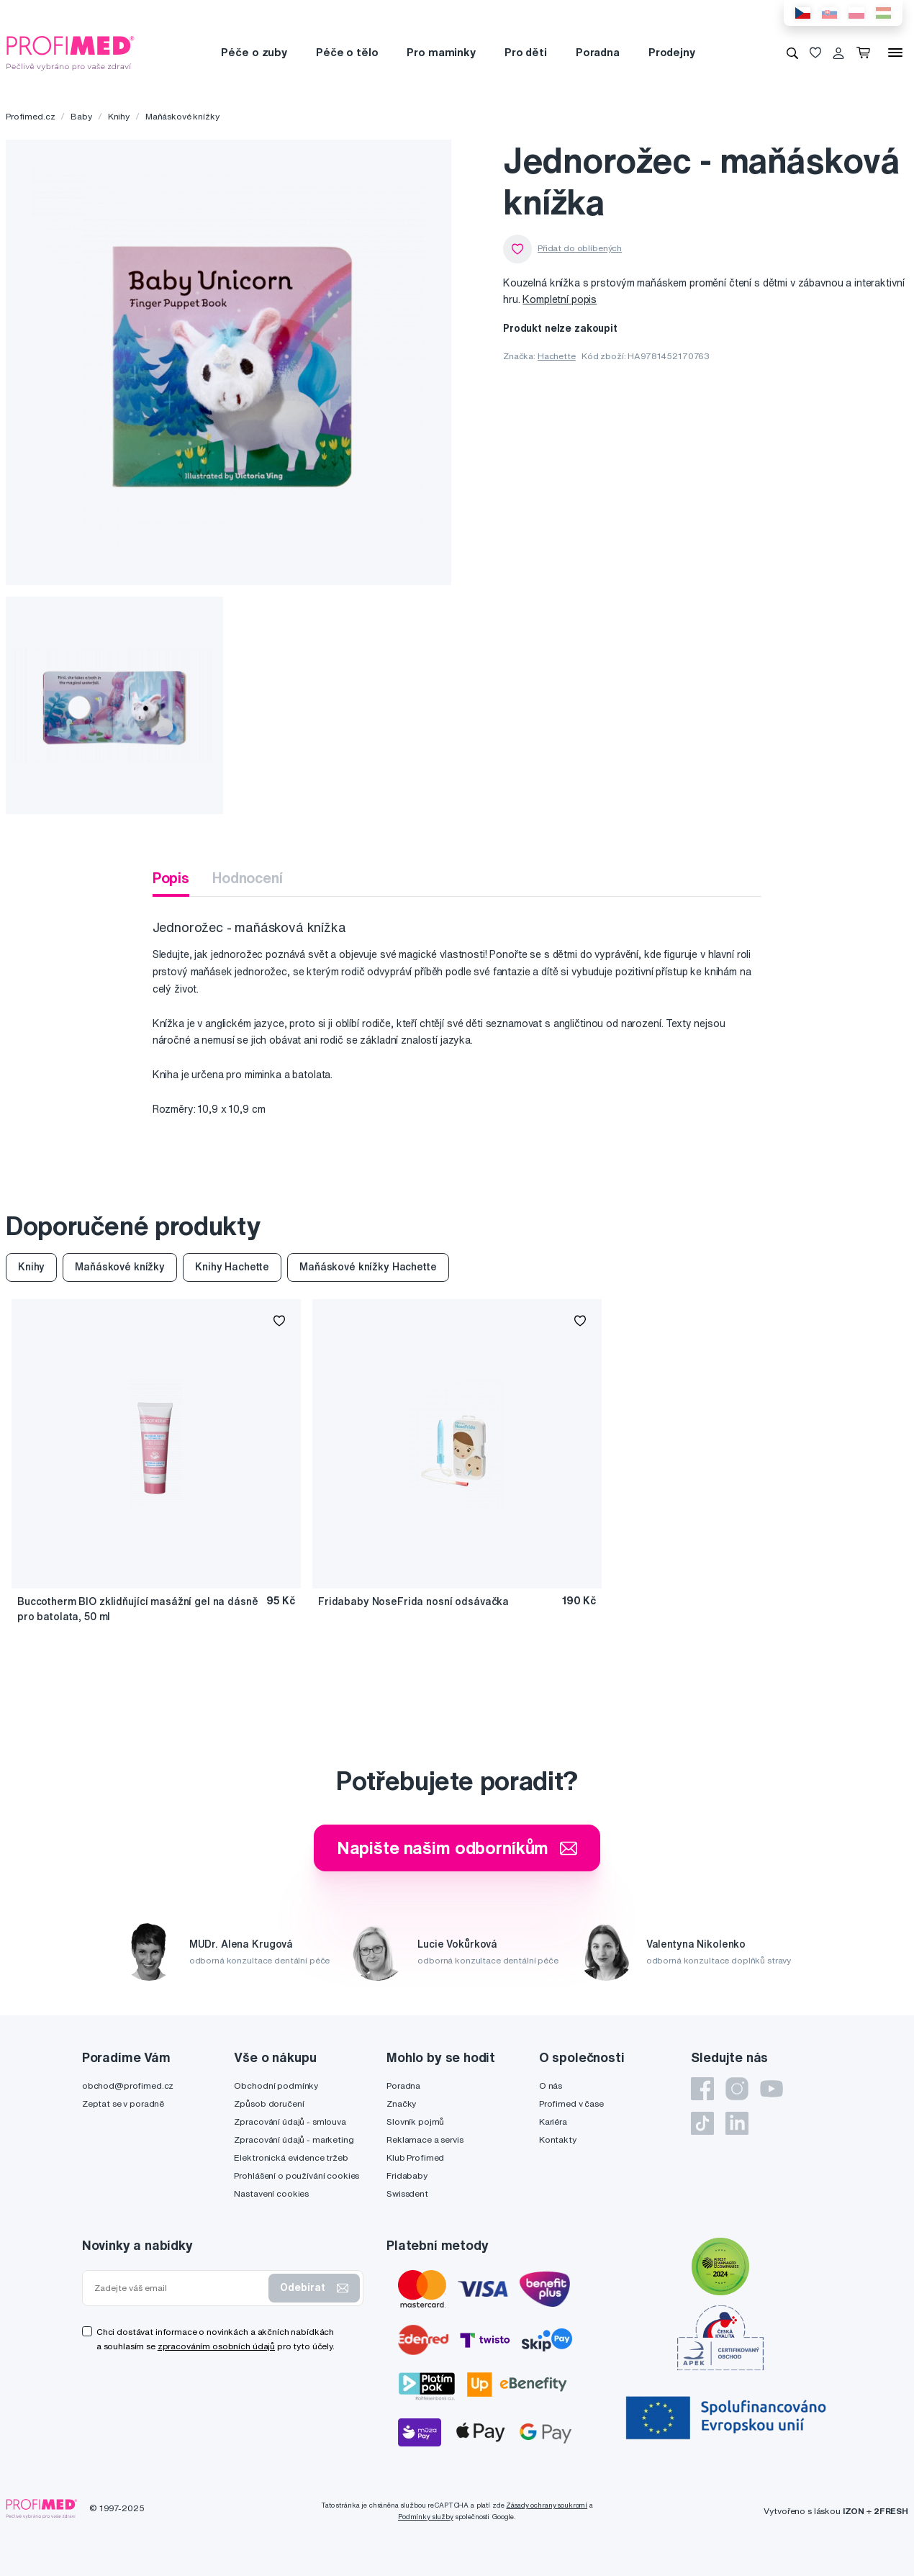 This screenshot has height=2576, width=914. I want to click on Prodejny, so click(671, 52).